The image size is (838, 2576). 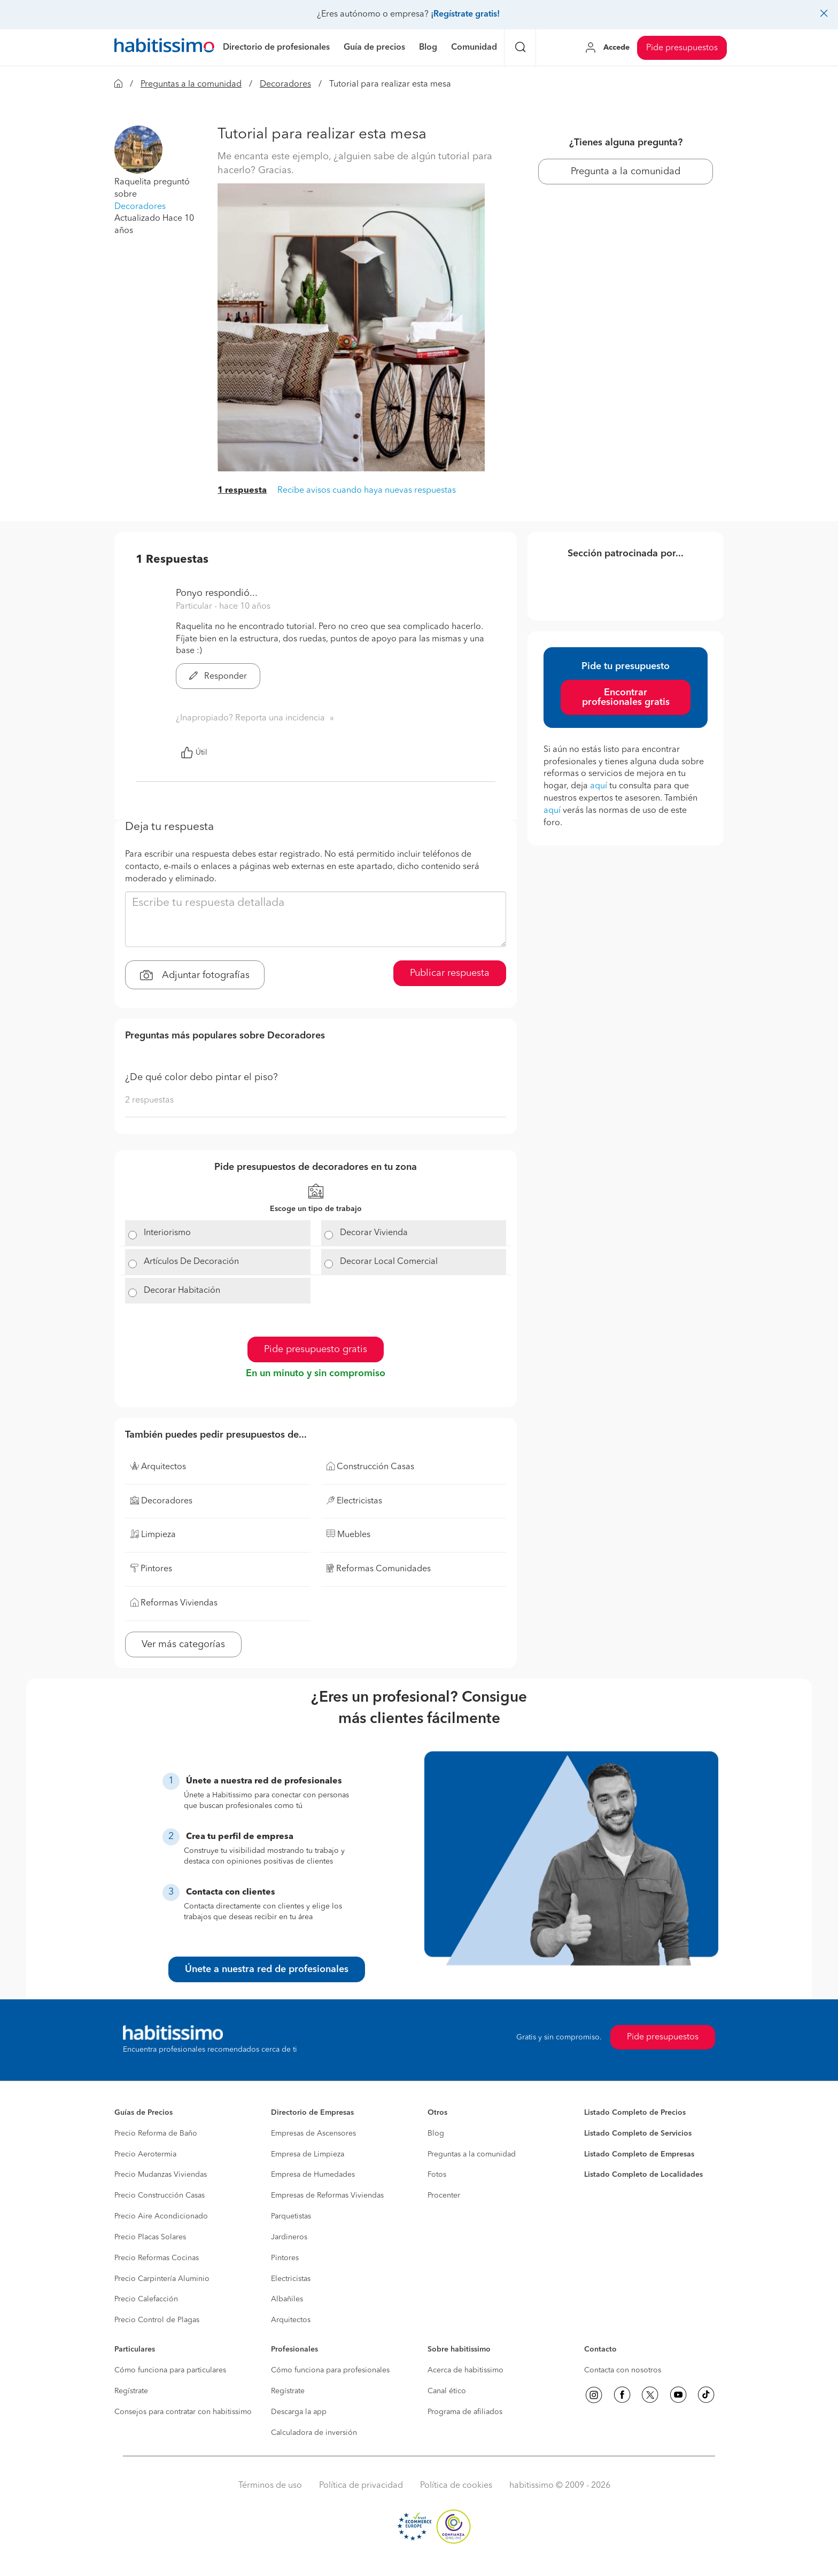 I want to click on Pide presupuestos, so click(x=682, y=48).